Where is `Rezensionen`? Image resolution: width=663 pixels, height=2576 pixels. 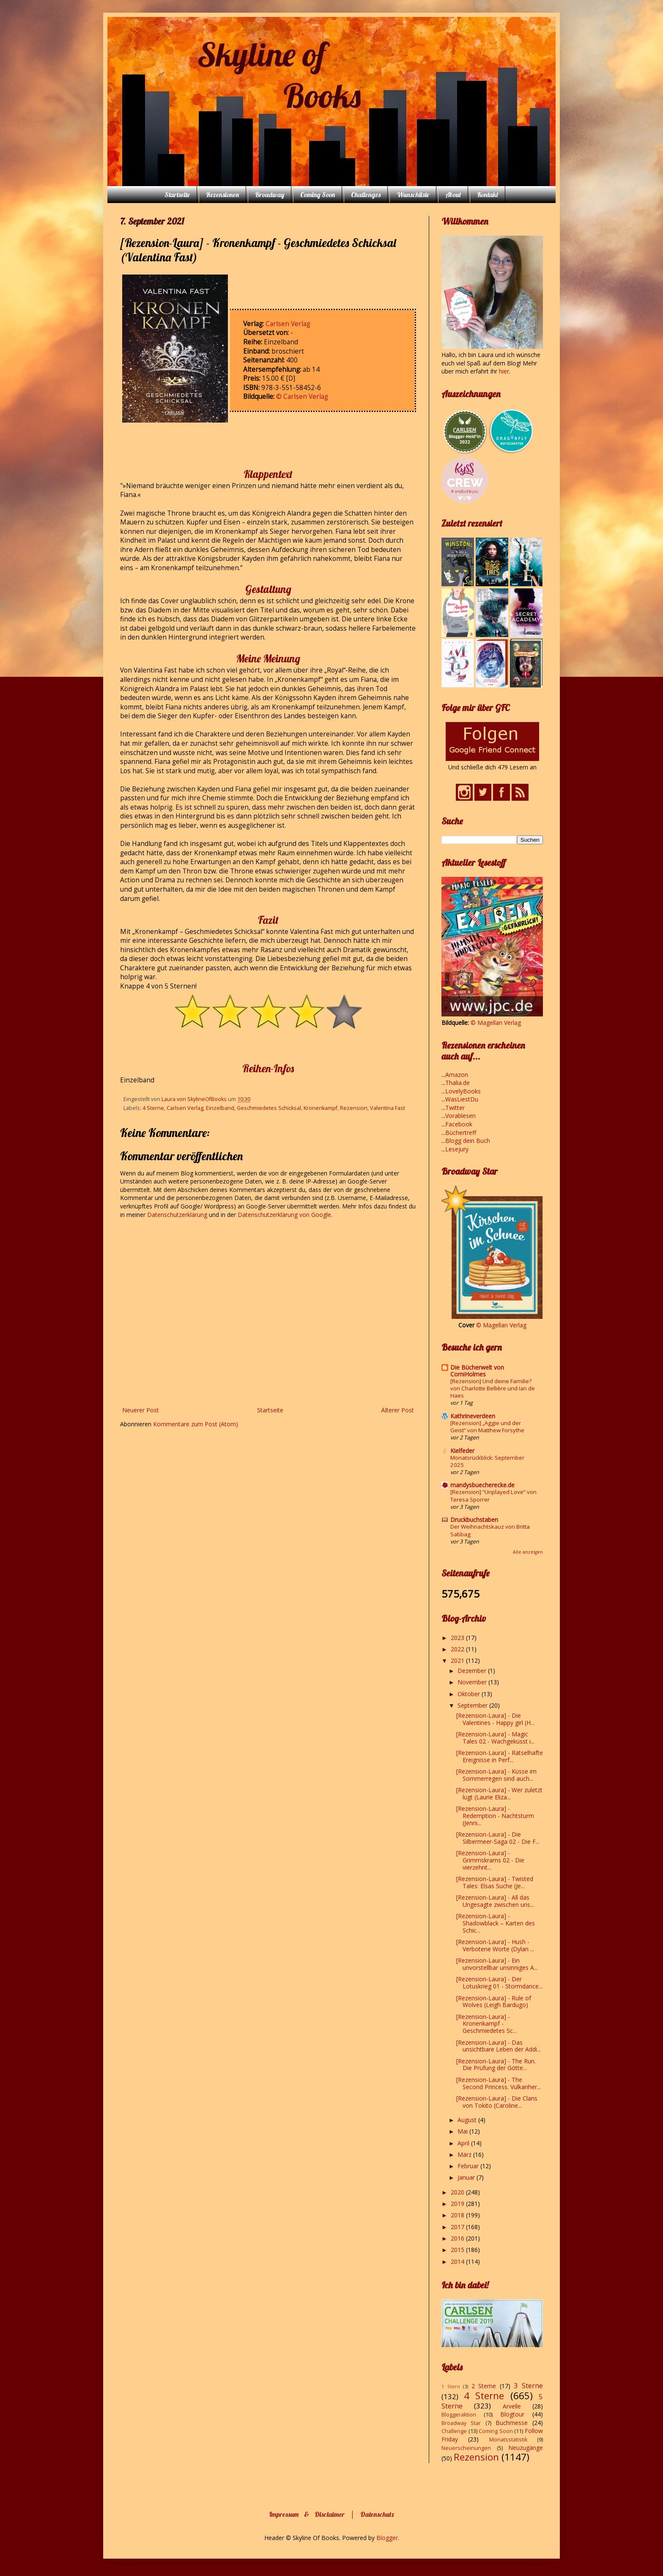
Rezensionen is located at coordinates (222, 194).